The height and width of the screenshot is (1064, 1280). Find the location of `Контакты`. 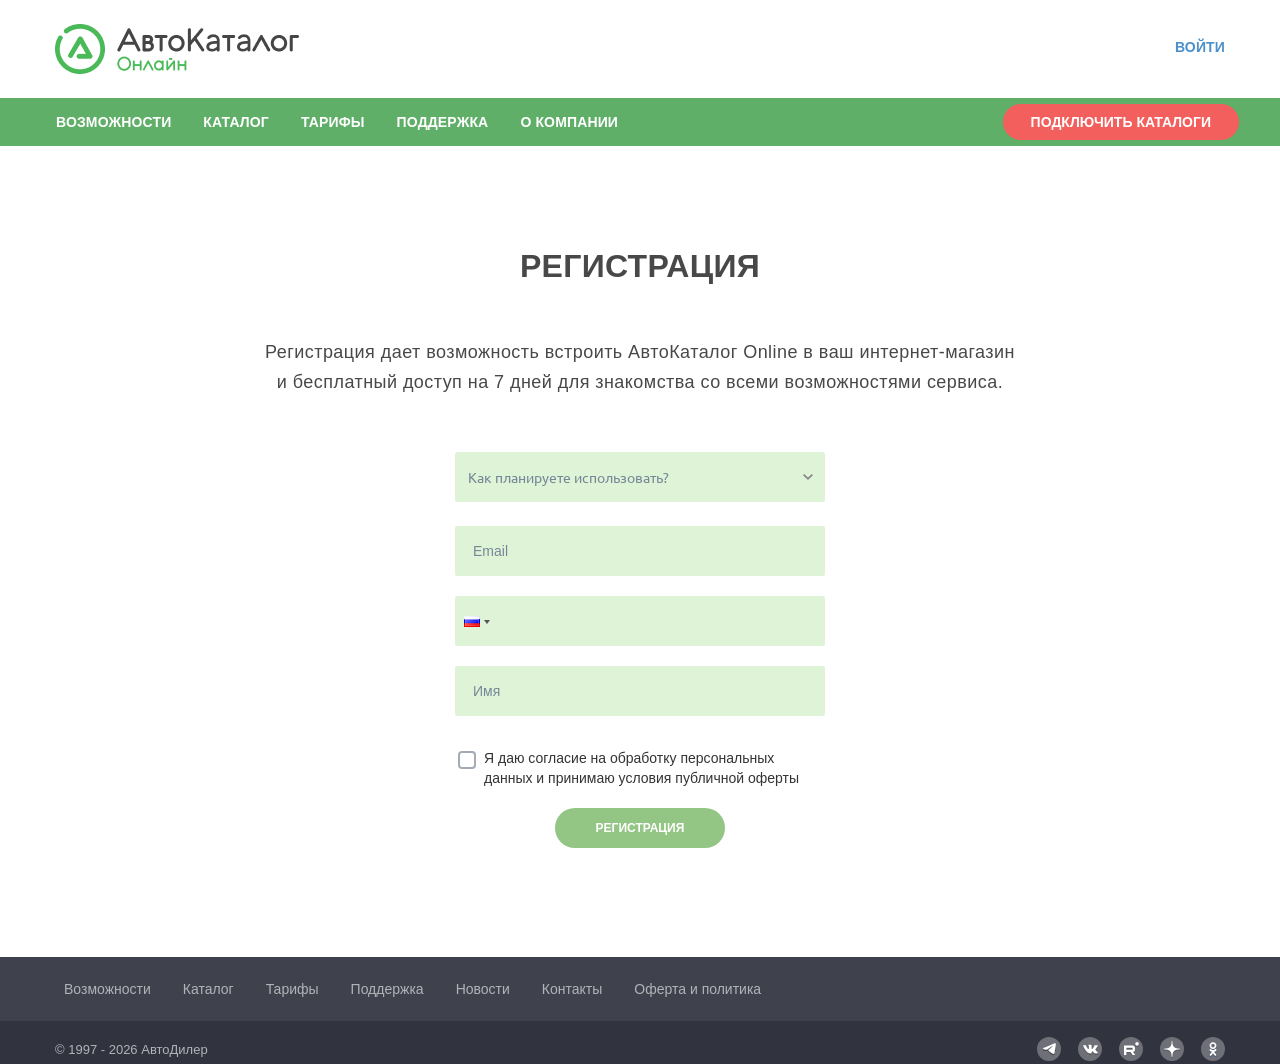

Контакты is located at coordinates (572, 989).